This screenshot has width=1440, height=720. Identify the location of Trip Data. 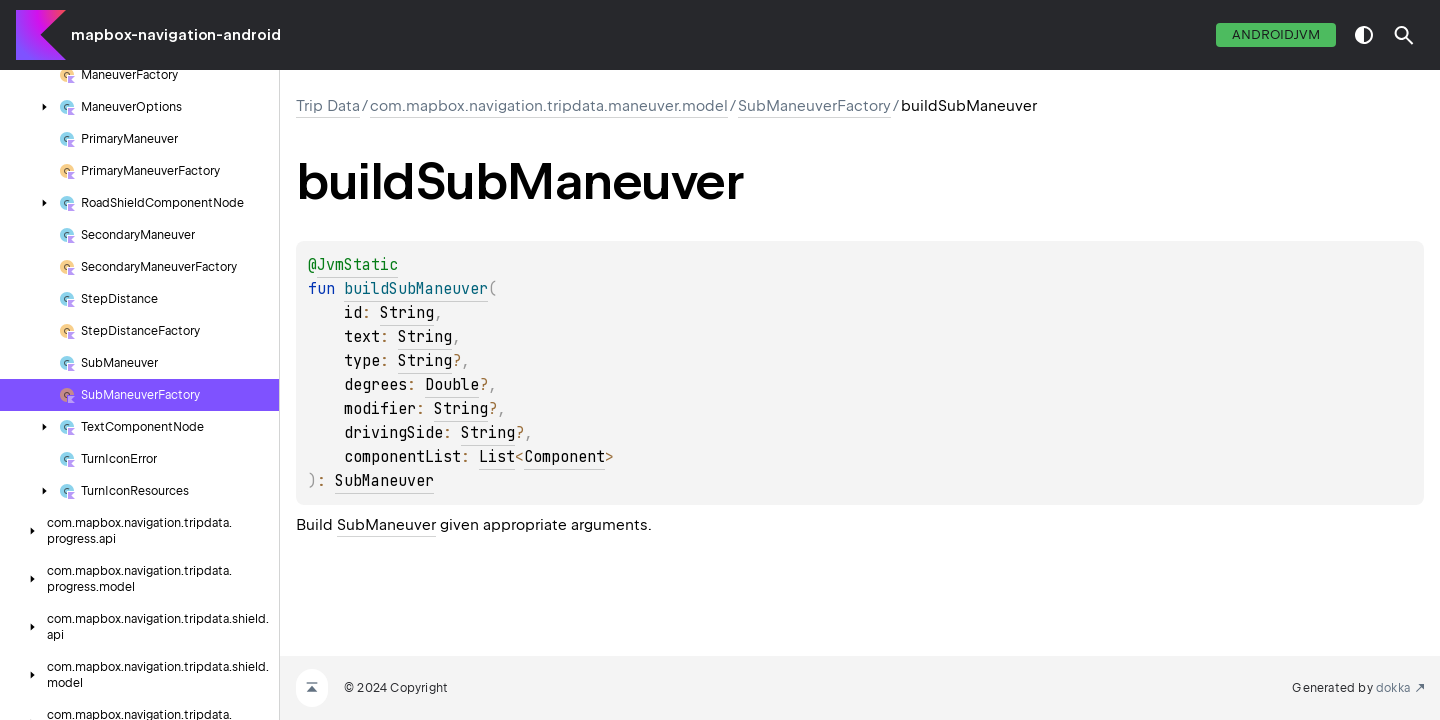
(328, 106).